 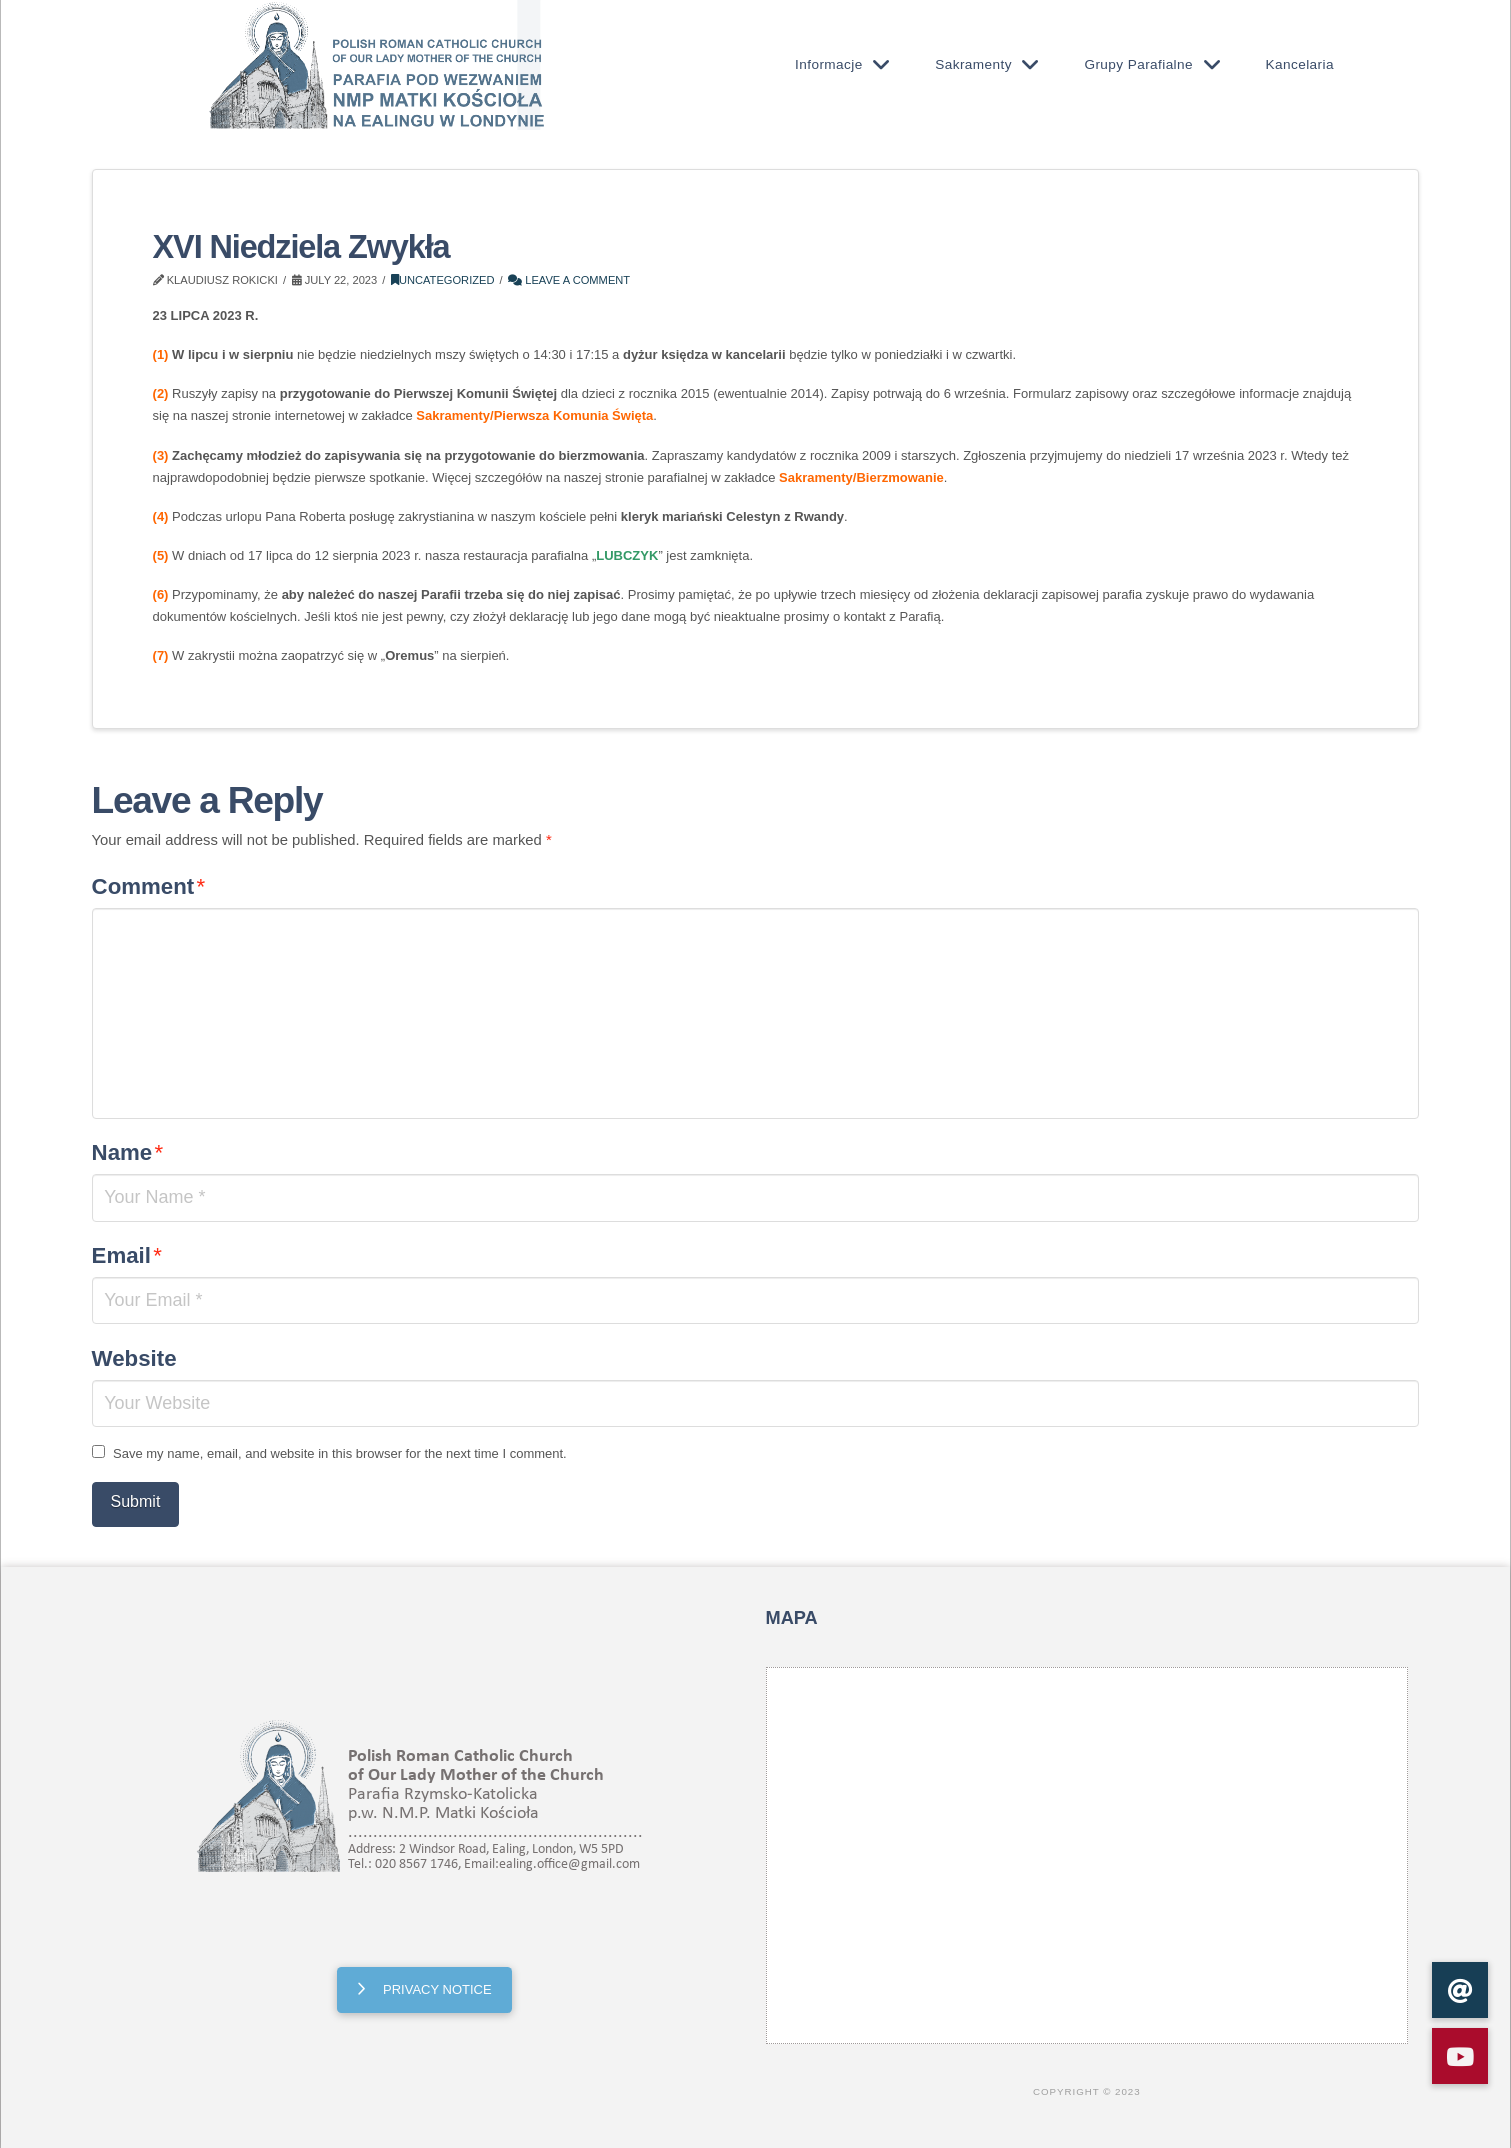 What do you see at coordinates (861, 477) in the screenshot?
I see `Sakramenty/Bierzmowanie` at bounding box center [861, 477].